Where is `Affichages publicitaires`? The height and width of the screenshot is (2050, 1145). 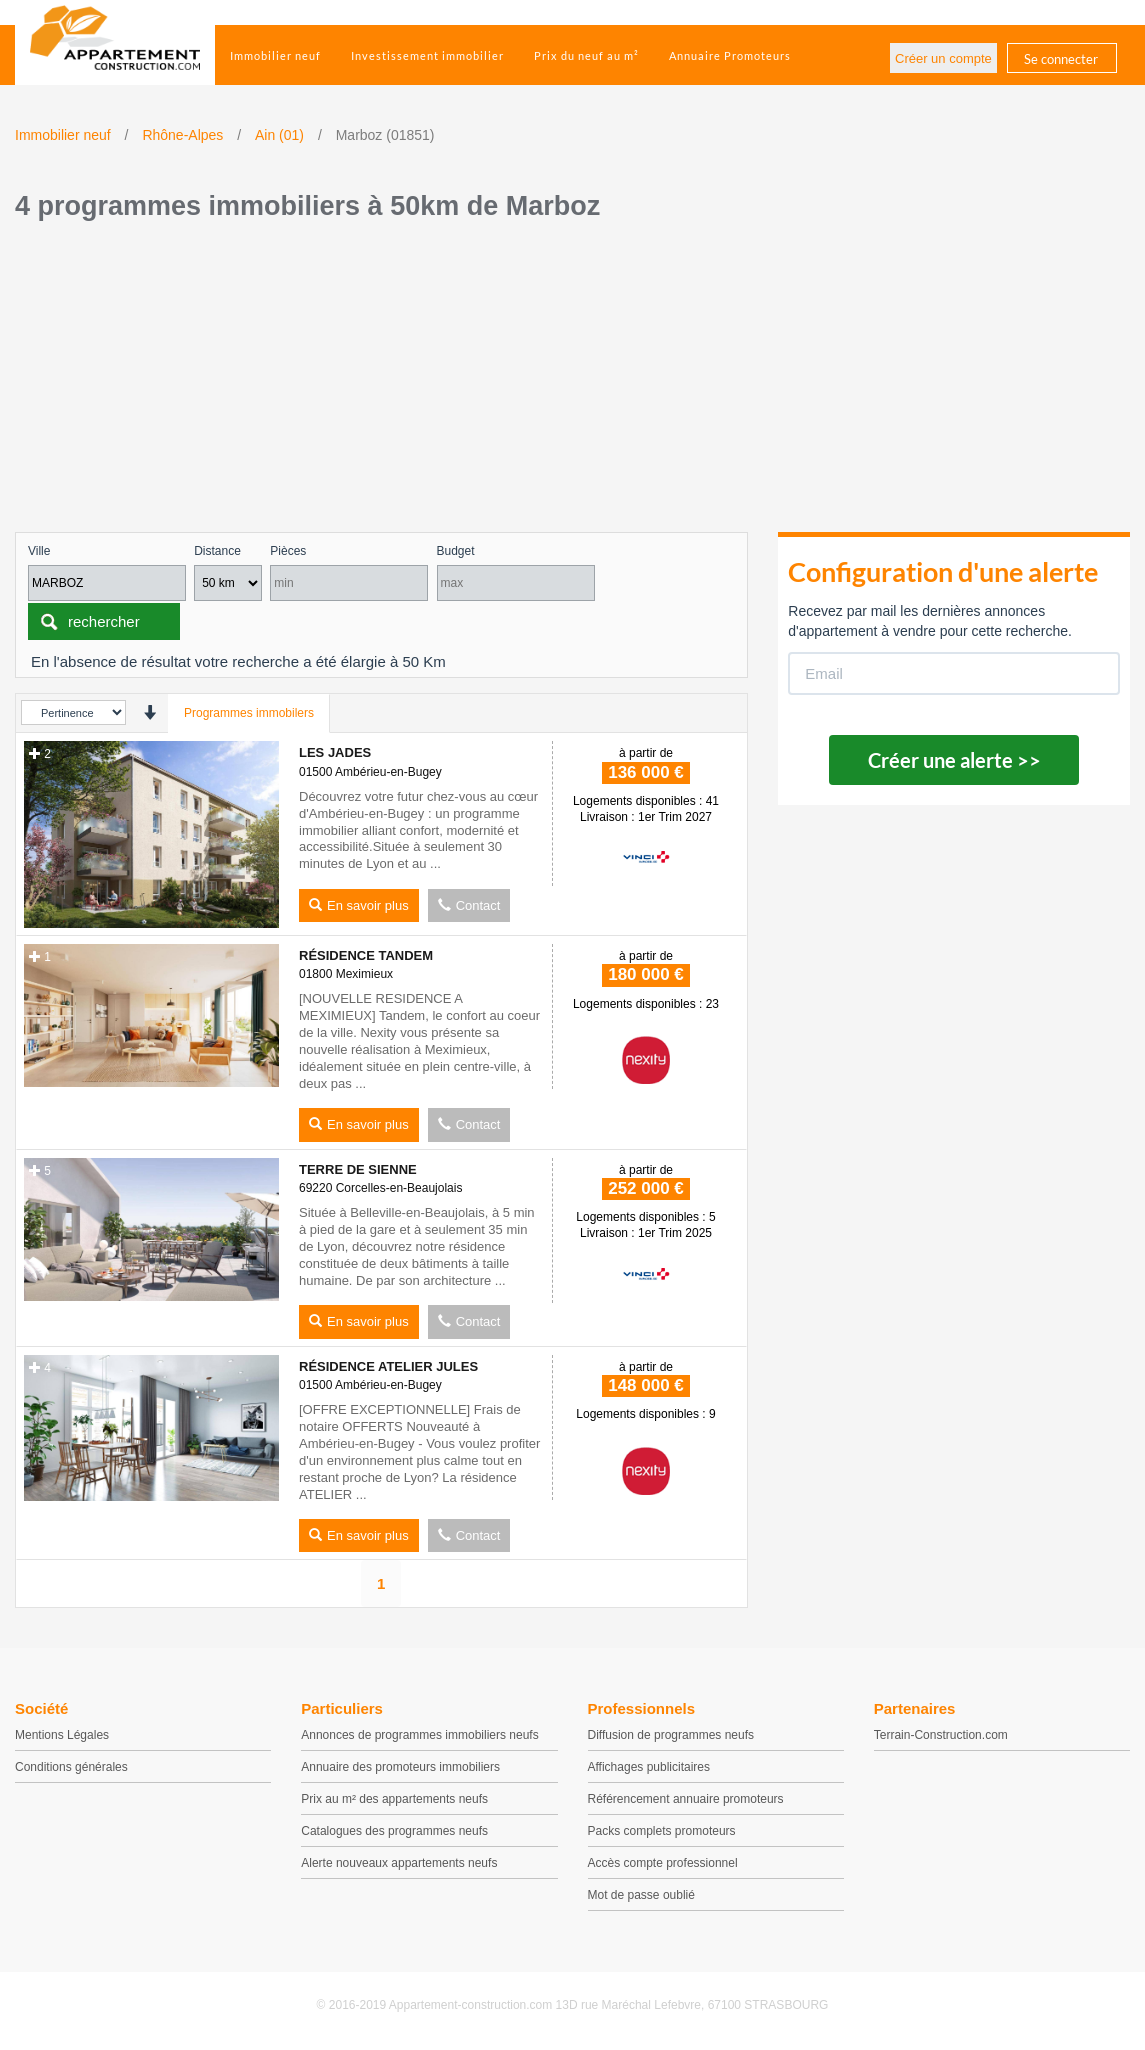 Affichages publicitaires is located at coordinates (649, 1767).